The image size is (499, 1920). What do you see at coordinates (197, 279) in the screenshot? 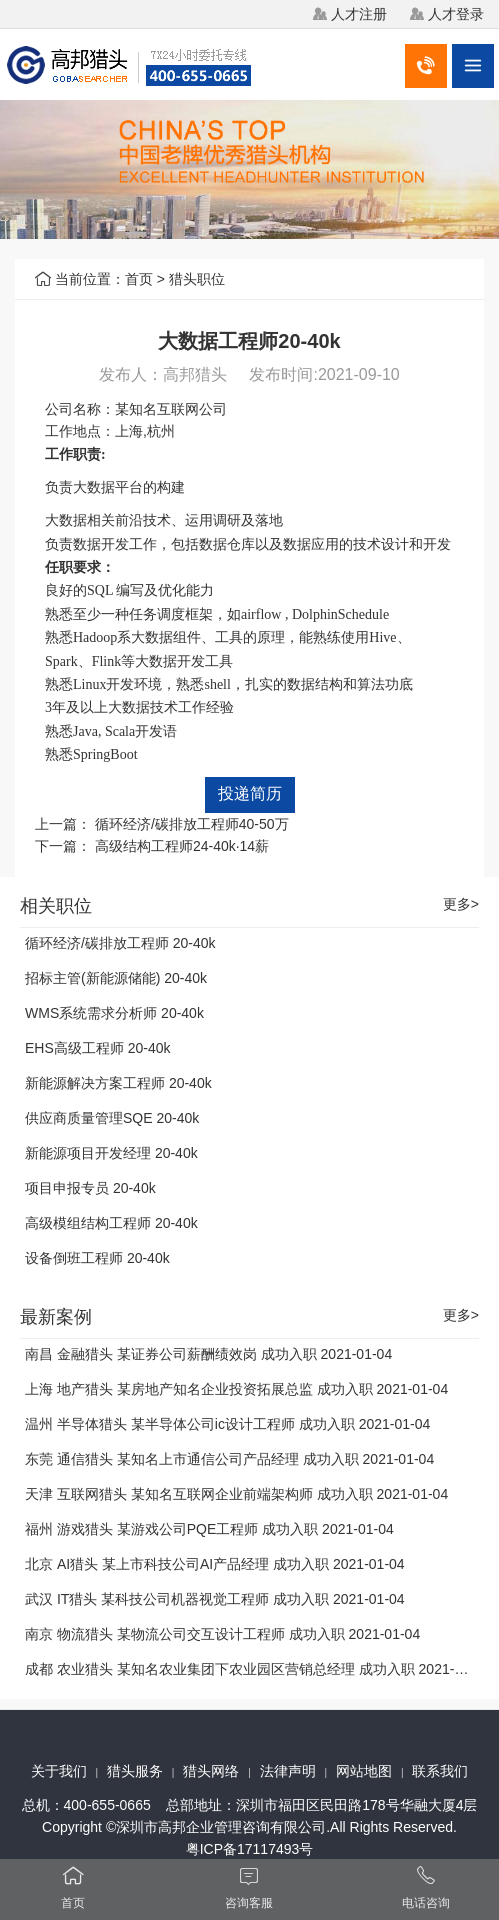
I see `猎头职位` at bounding box center [197, 279].